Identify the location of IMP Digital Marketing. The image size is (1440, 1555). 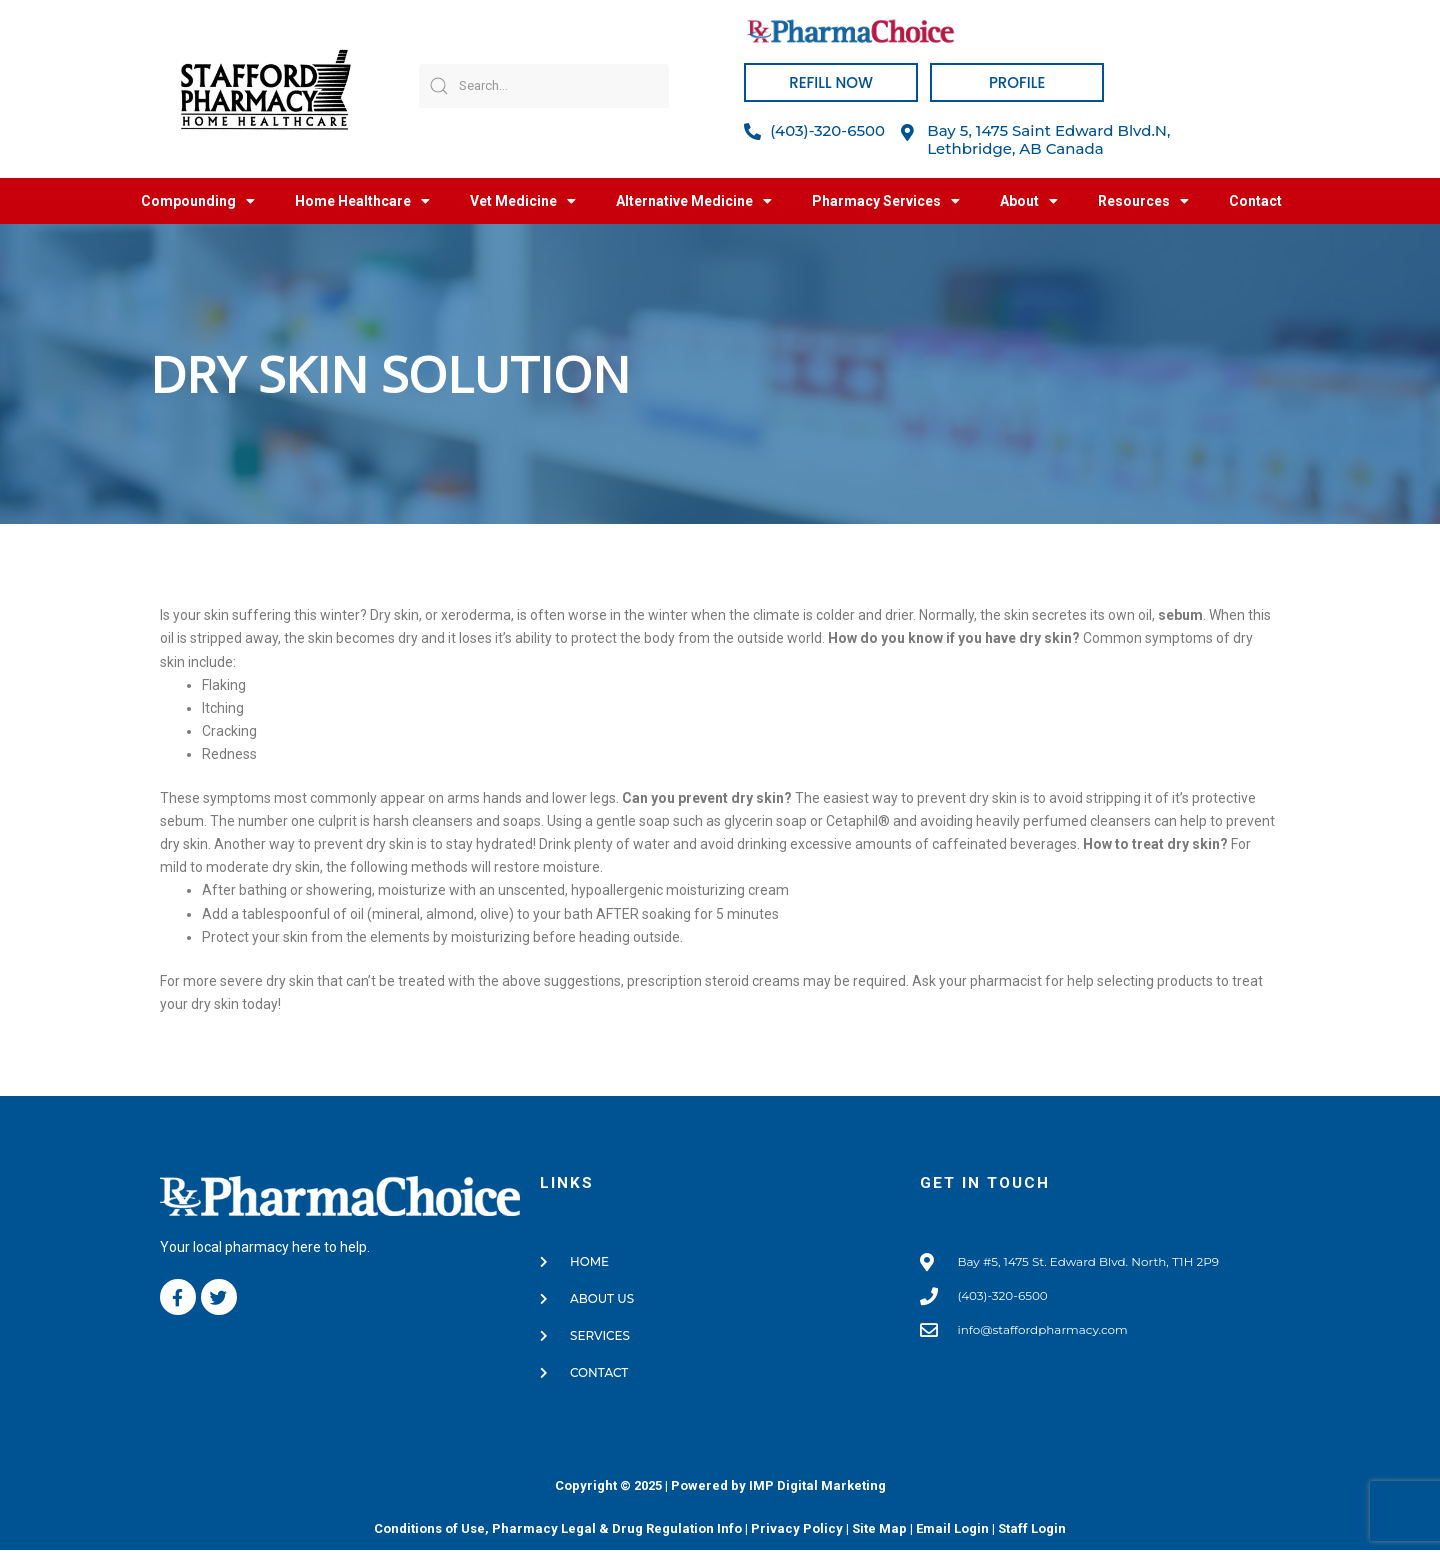
(817, 1490).